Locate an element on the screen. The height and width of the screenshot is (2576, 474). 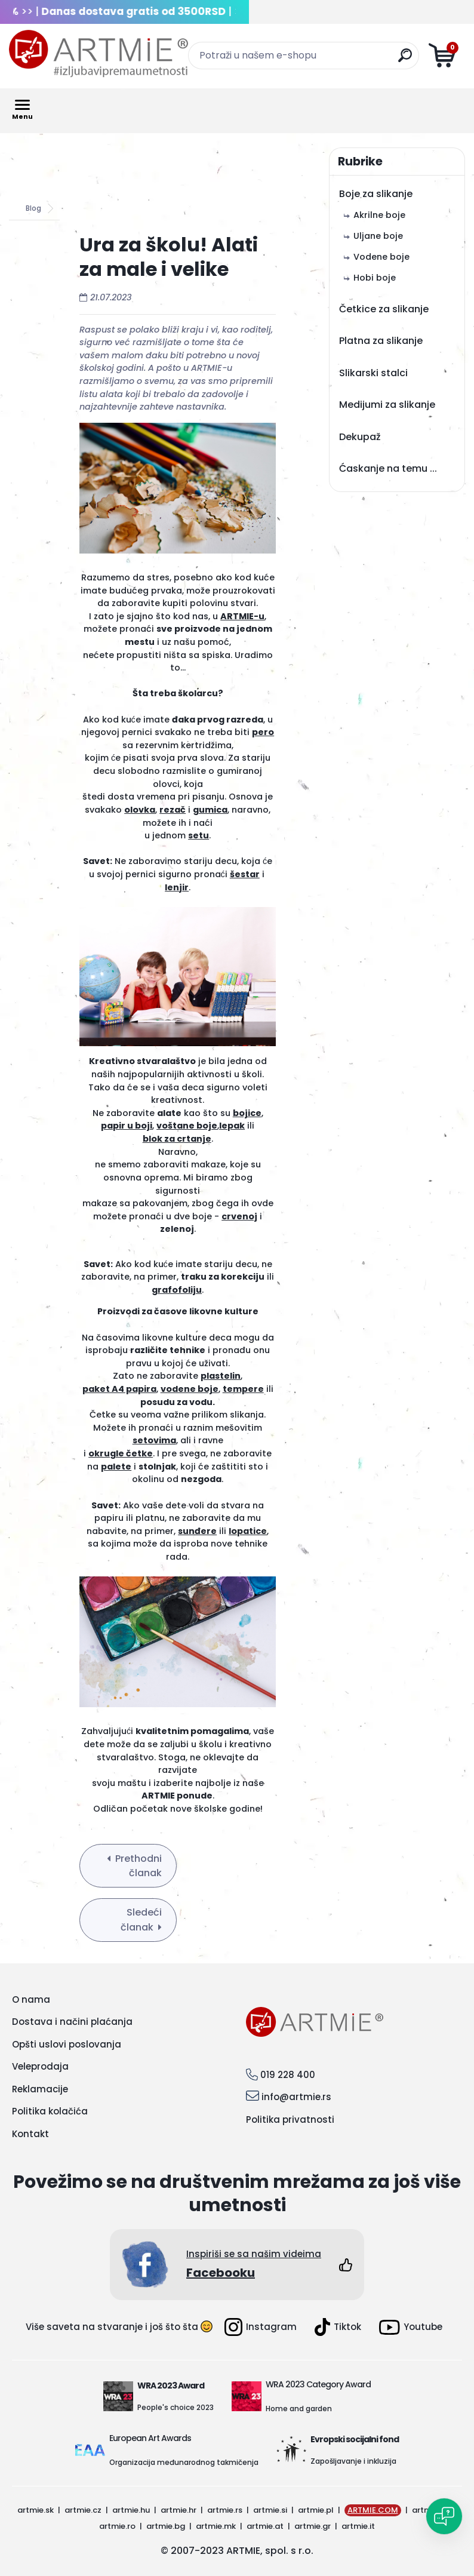
Home and garden is located at coordinates (299, 2408).